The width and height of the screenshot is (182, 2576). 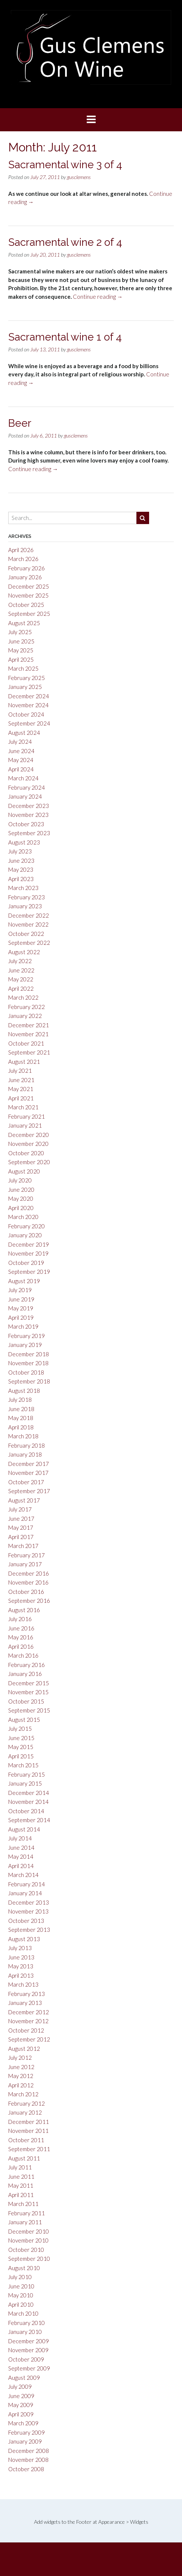 I want to click on April 2009, so click(x=21, y=2414).